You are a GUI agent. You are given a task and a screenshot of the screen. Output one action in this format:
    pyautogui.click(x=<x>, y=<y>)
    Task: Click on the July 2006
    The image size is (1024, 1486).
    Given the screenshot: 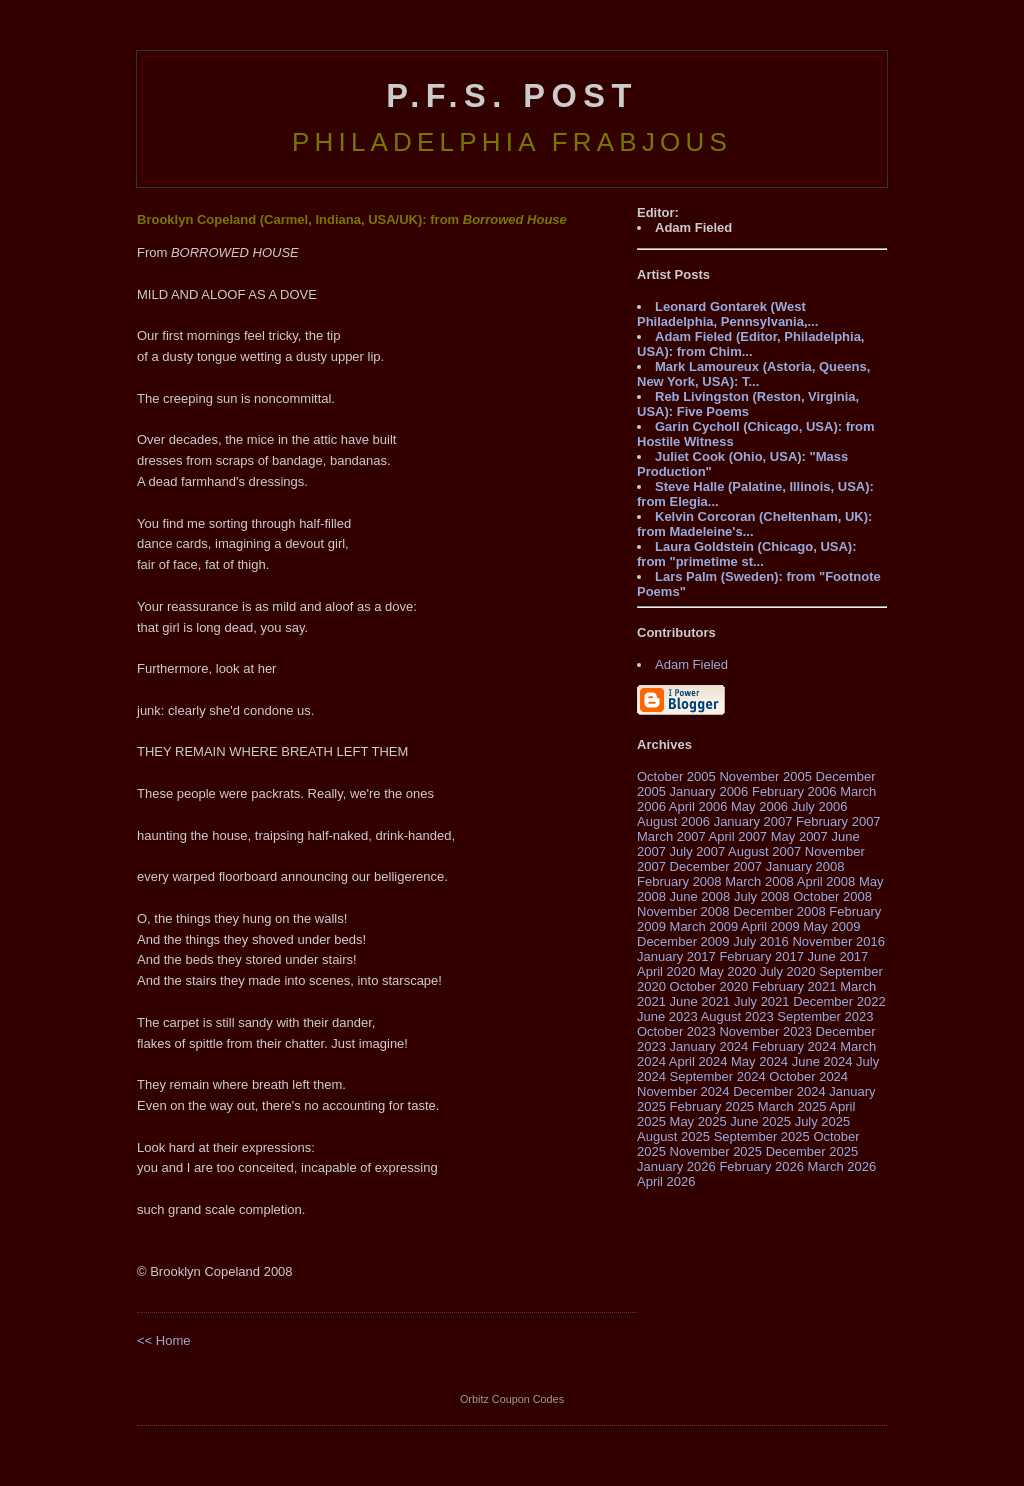 What is the action you would take?
    pyautogui.click(x=820, y=806)
    